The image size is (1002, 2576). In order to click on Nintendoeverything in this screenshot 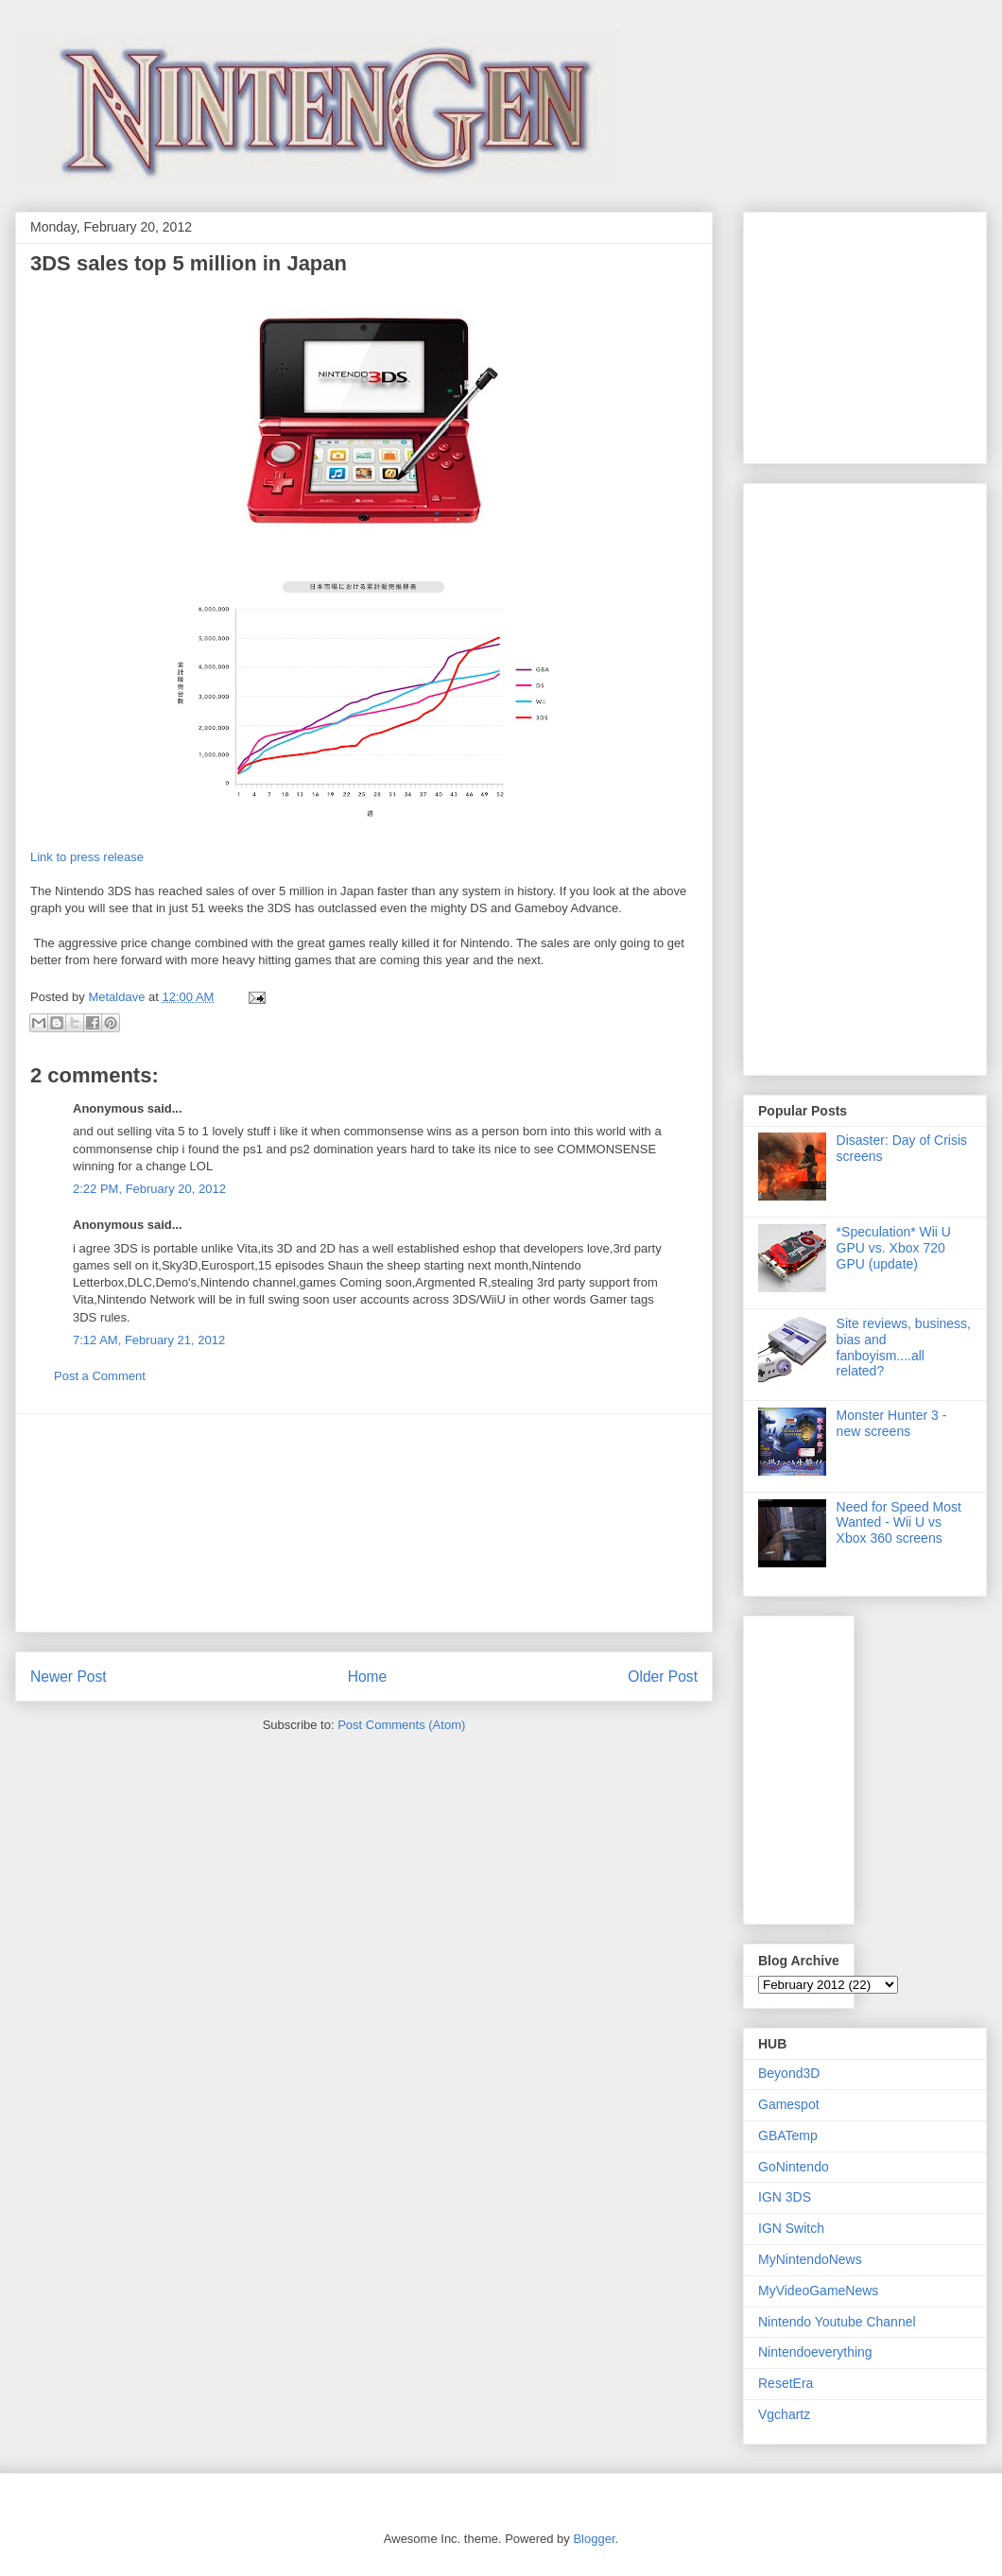, I will do `click(815, 2352)`.